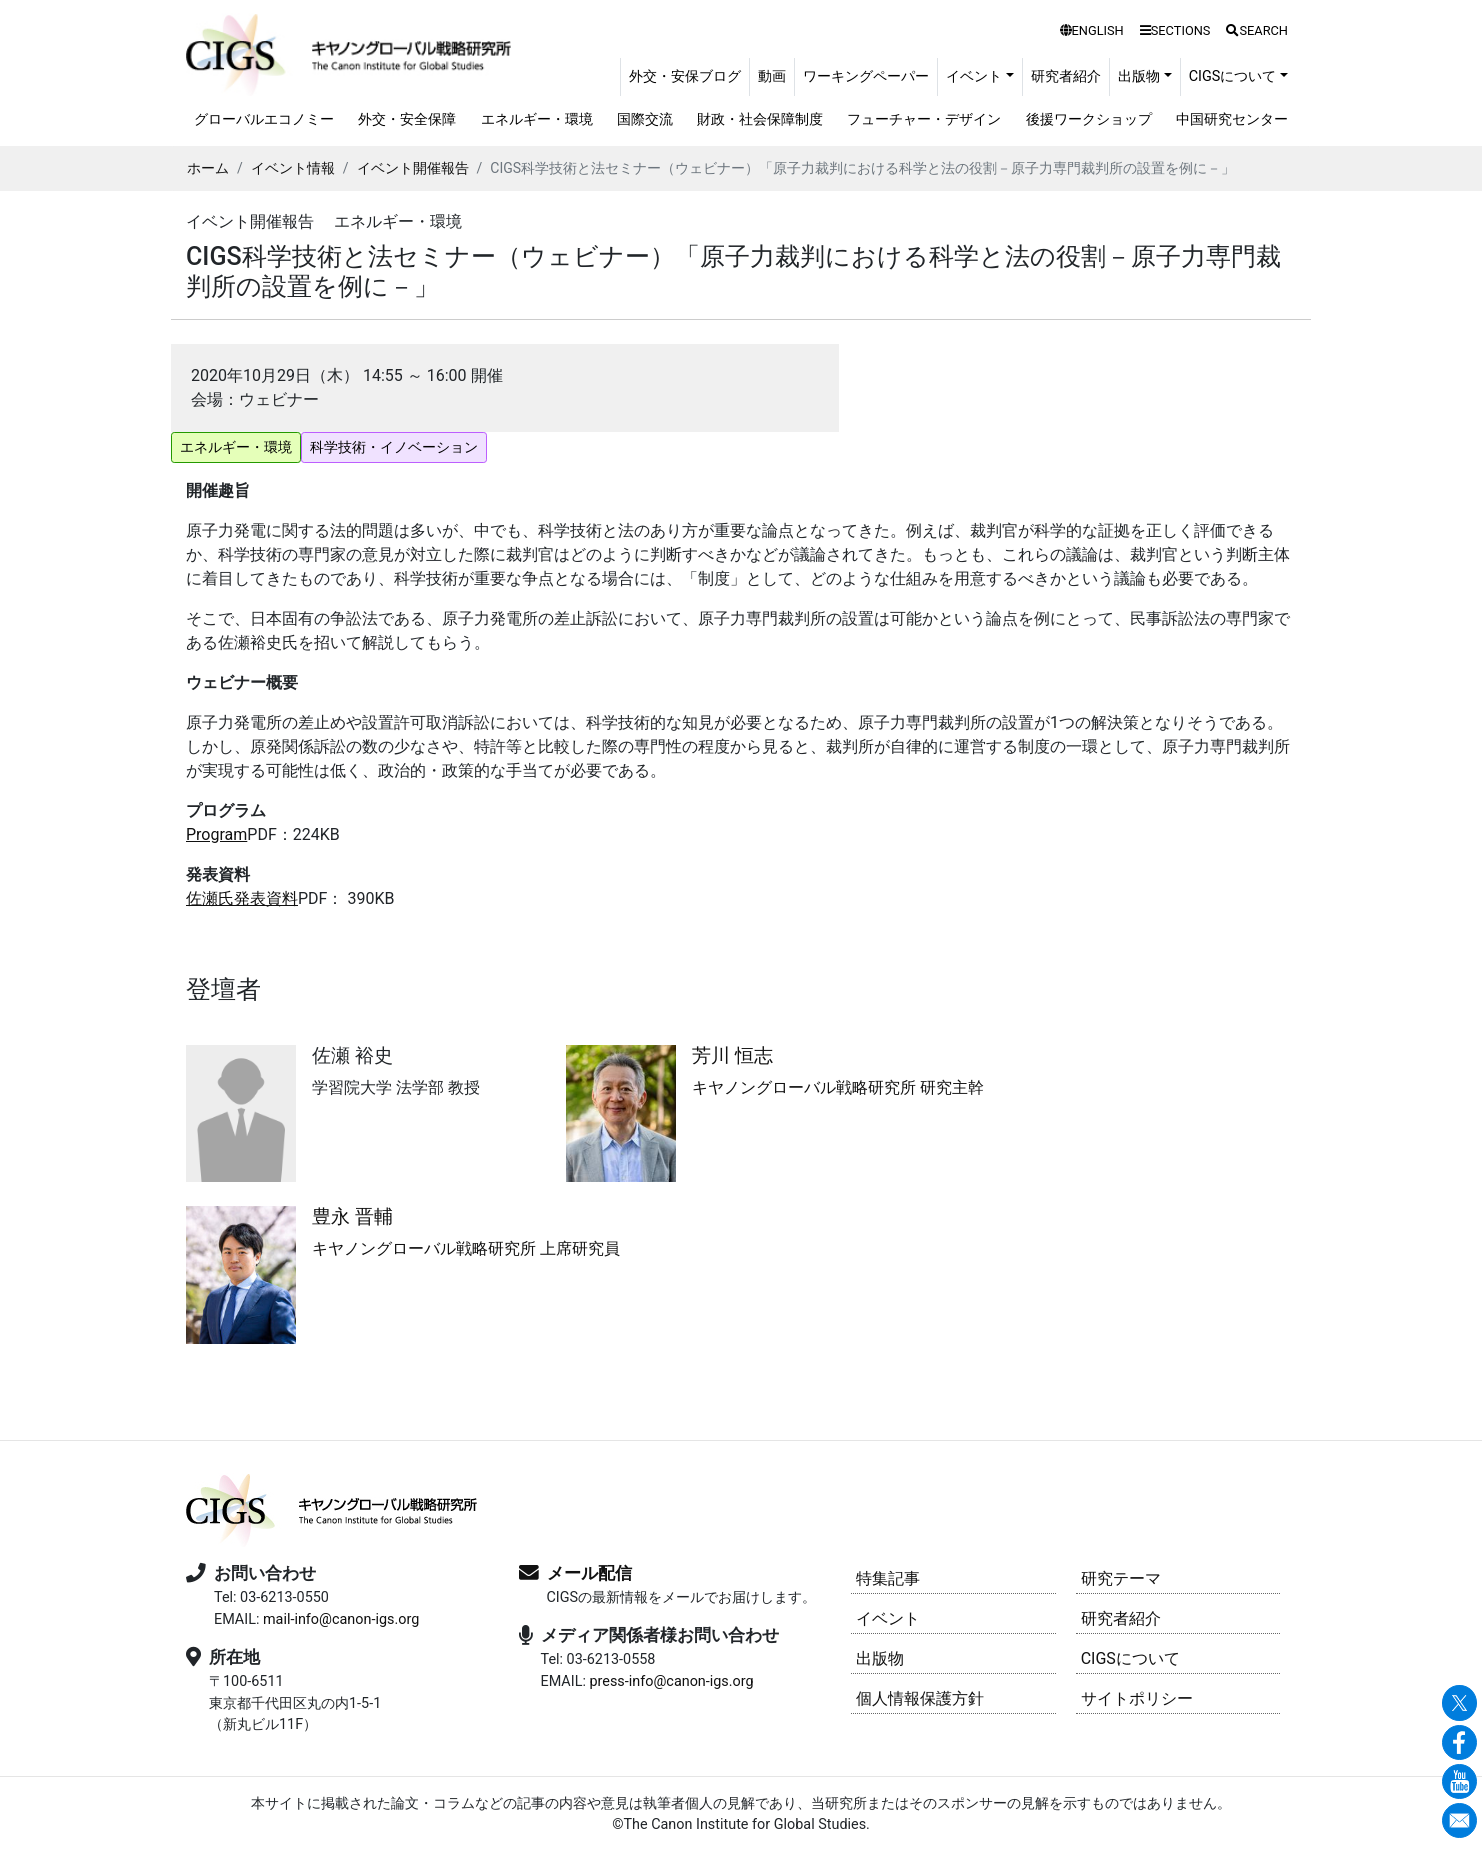 The width and height of the screenshot is (1482, 1852). I want to click on サイトポリシー, so click(1137, 1698).